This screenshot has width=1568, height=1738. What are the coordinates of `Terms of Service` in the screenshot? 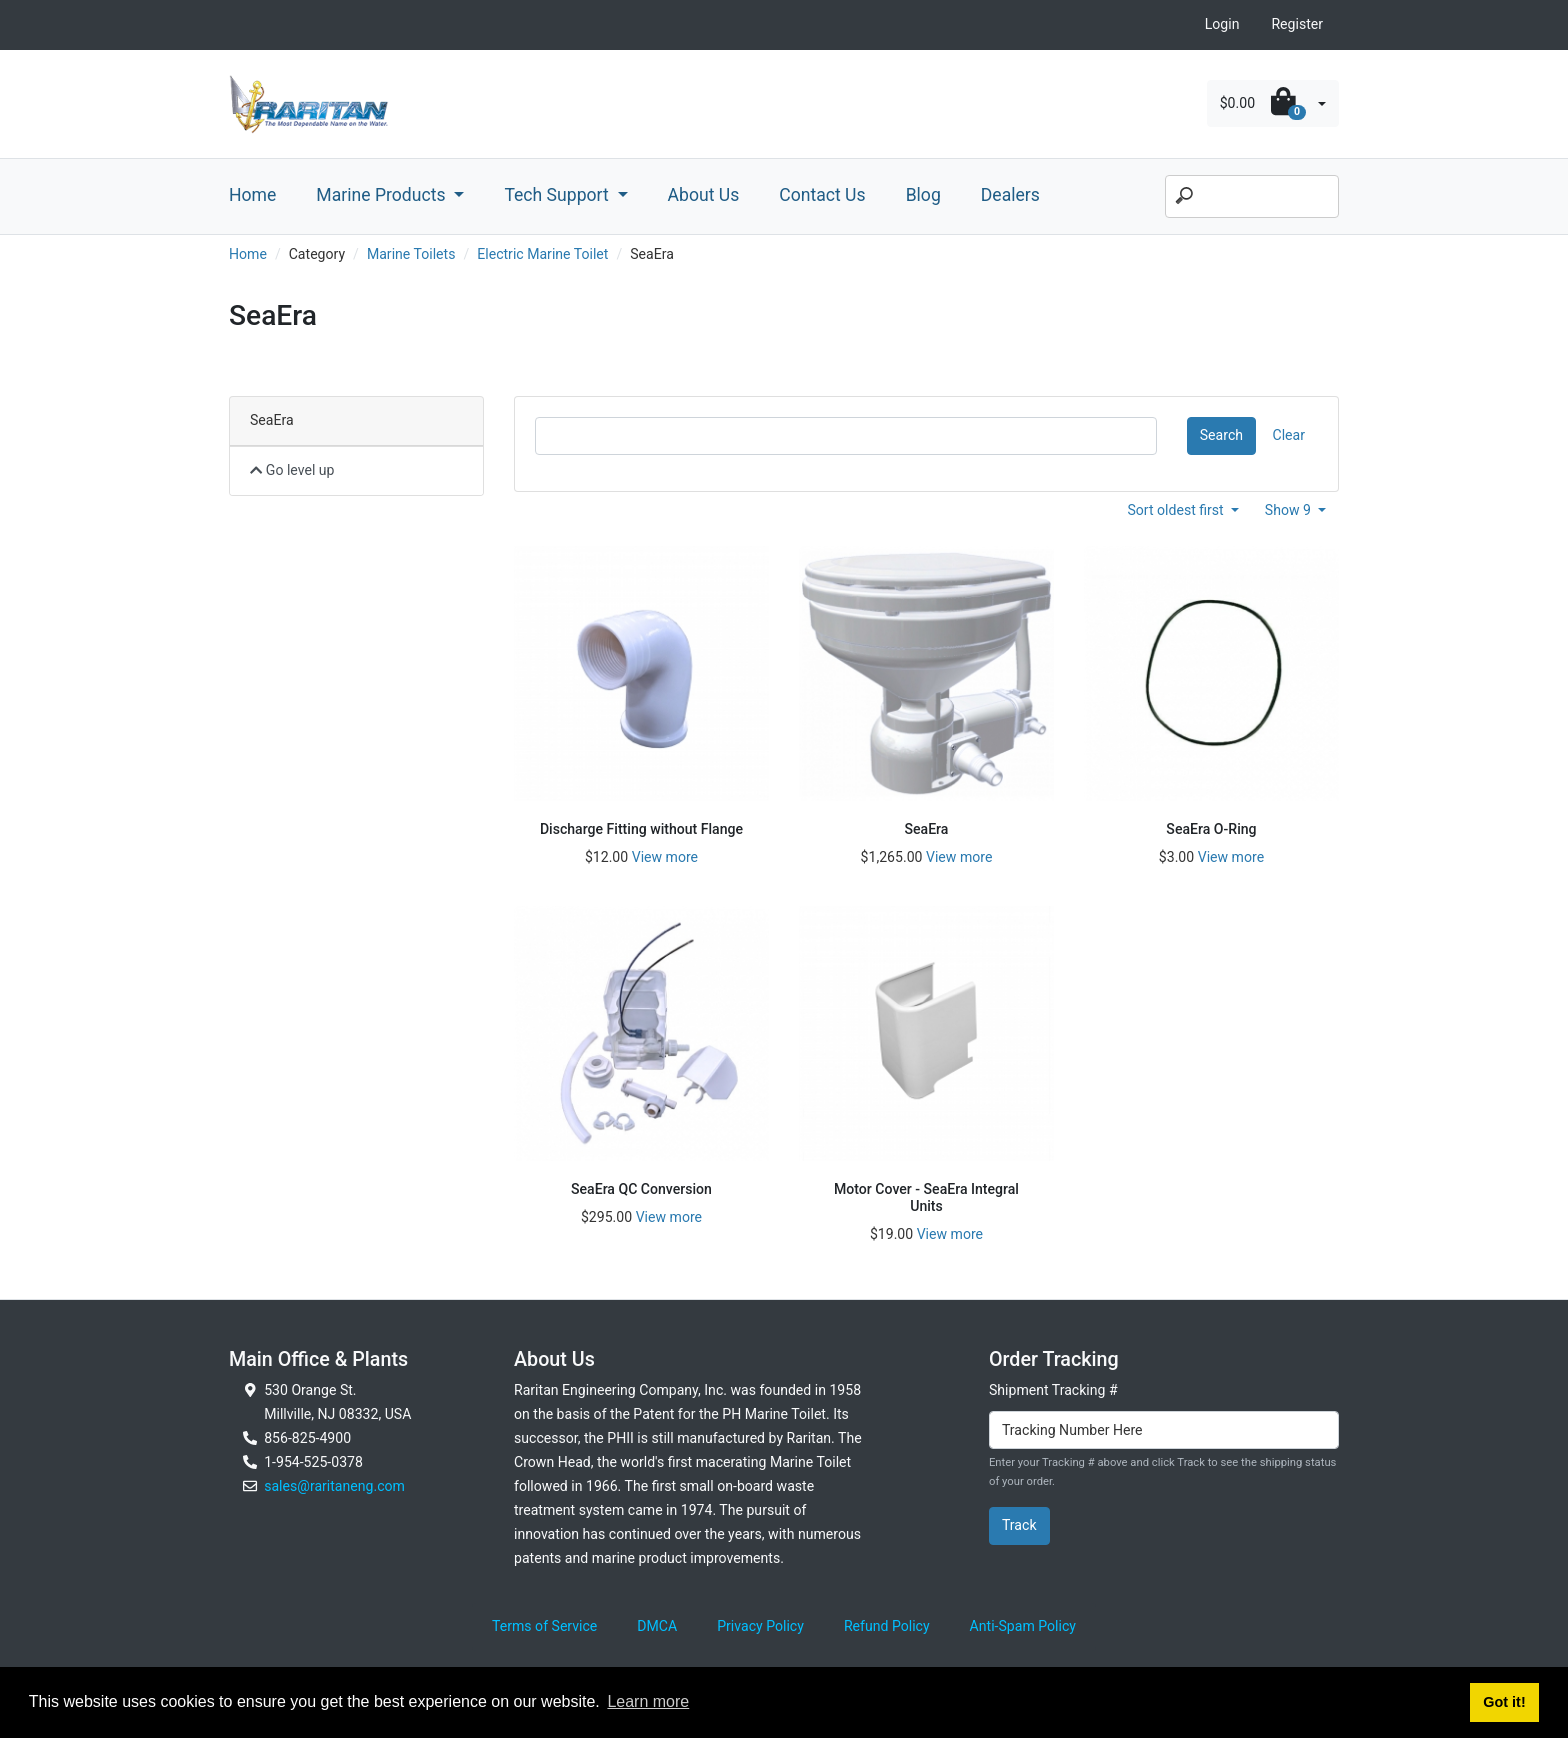 It's located at (544, 1626).